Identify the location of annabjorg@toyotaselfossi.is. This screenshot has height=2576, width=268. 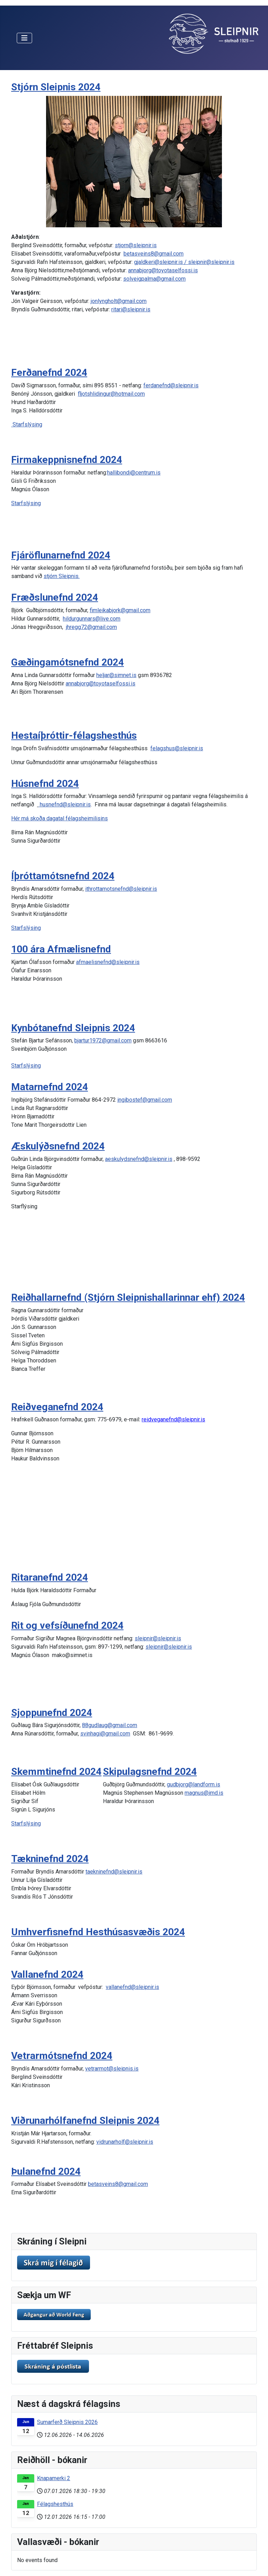
(163, 270).